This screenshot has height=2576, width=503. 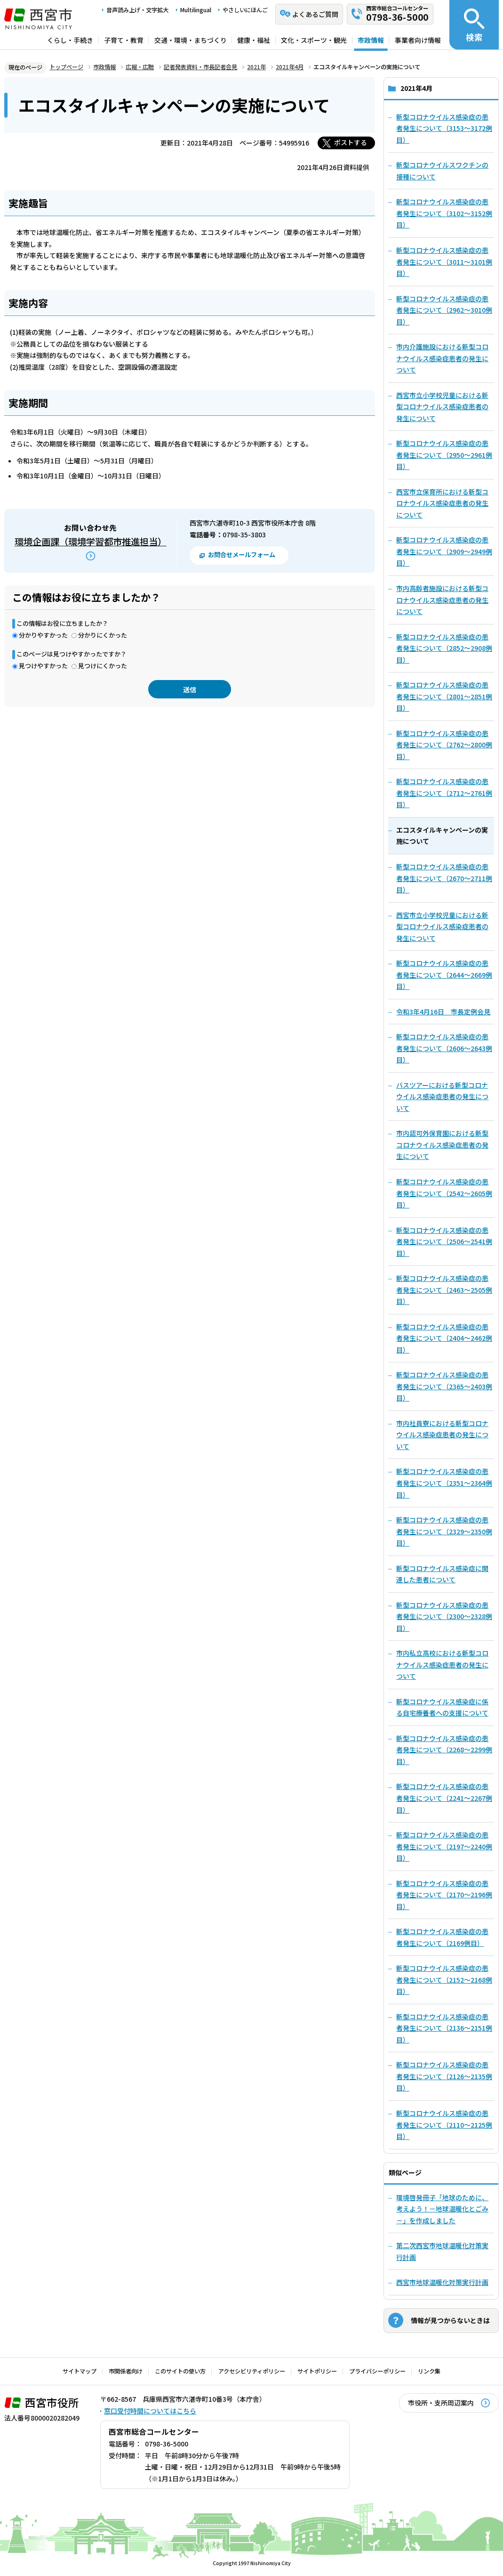 What do you see at coordinates (442, 2209) in the screenshot?
I see `環境啓発冊子「地球のために、考えよう！－地球温暖化とごみ－」を作成しました` at bounding box center [442, 2209].